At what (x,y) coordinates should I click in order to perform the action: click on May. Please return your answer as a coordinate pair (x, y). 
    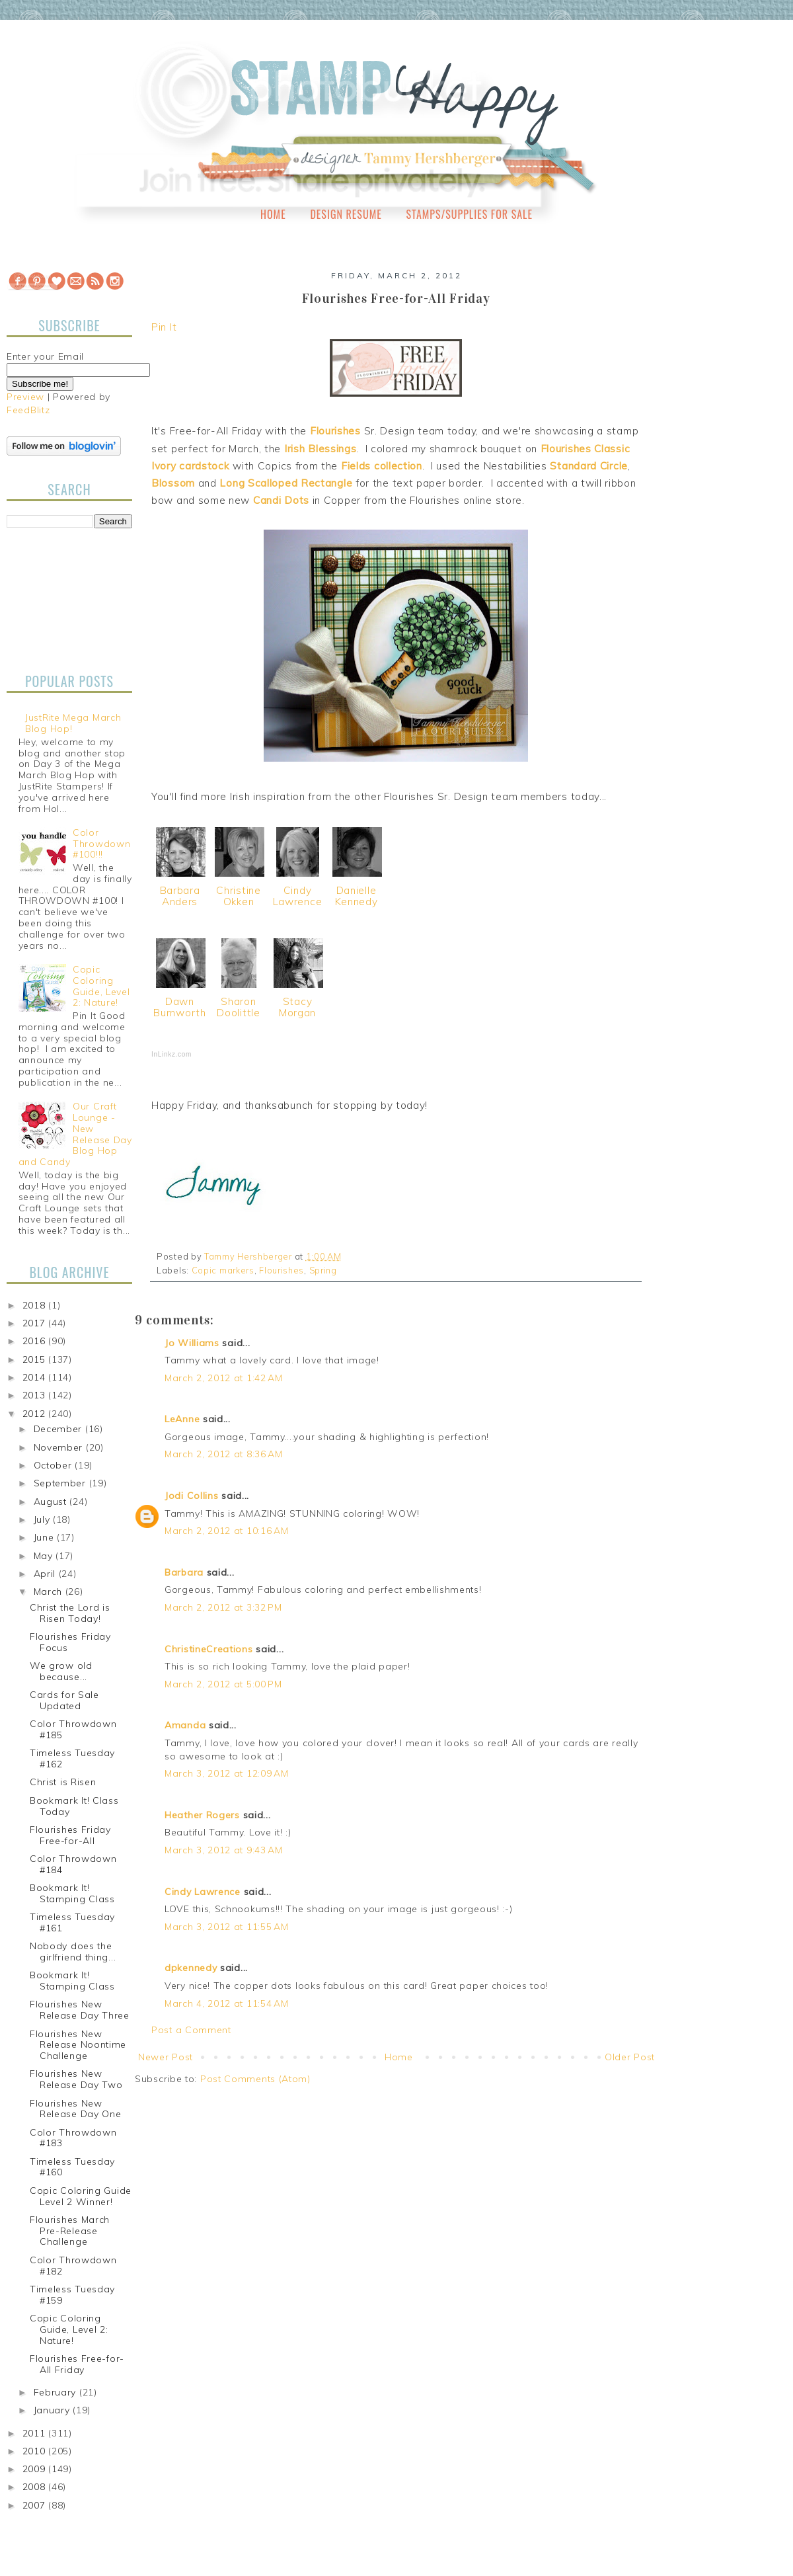
    Looking at the image, I should click on (45, 1556).